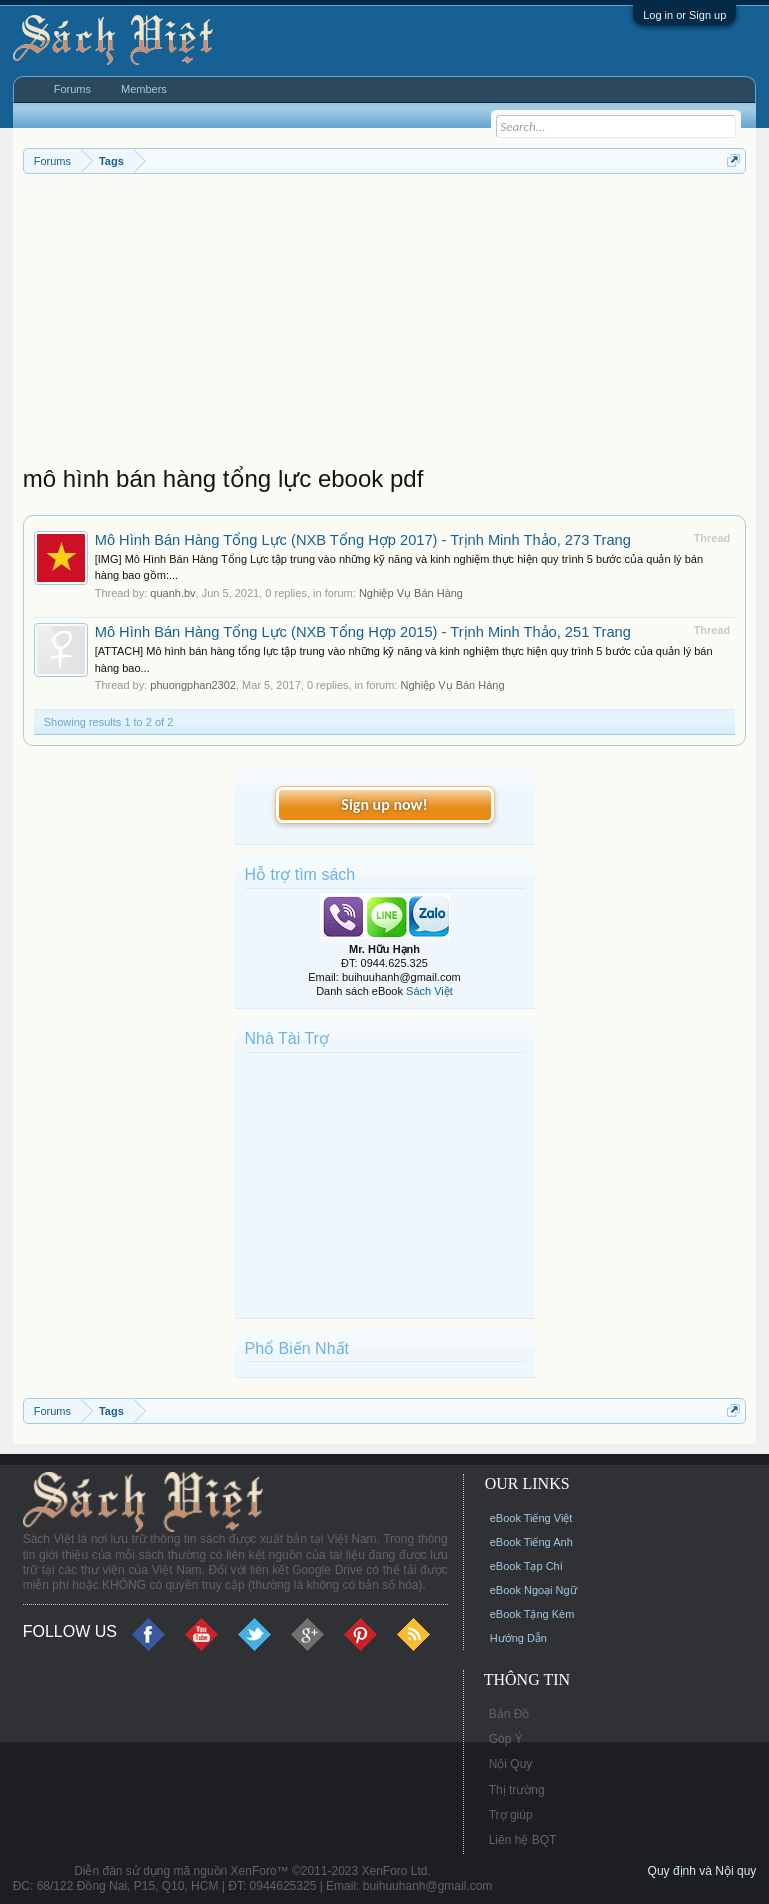 The image size is (769, 1904). What do you see at coordinates (526, 1566) in the screenshot?
I see `eBook Tạp Chí` at bounding box center [526, 1566].